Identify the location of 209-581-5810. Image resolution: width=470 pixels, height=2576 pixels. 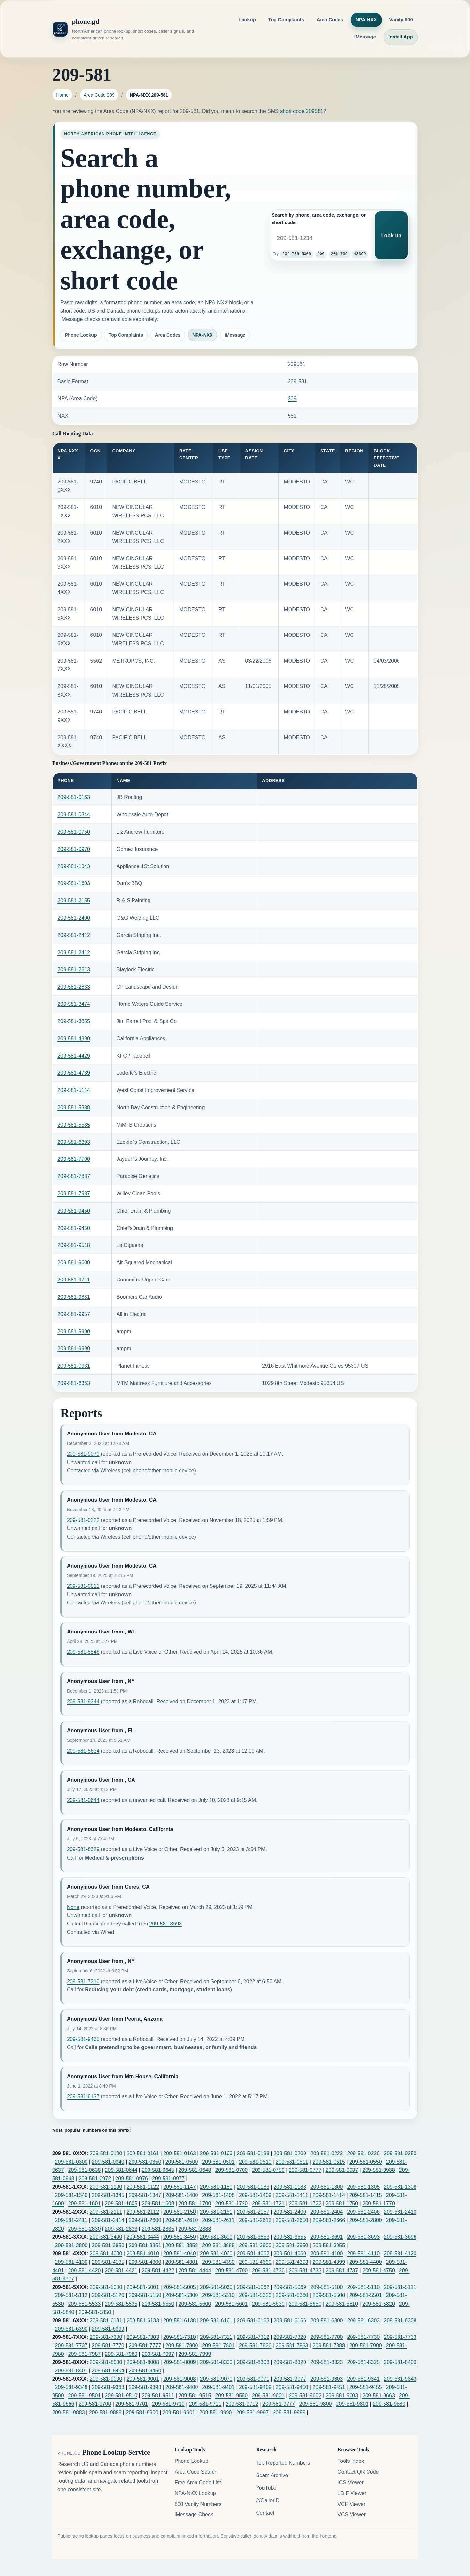
(341, 2304).